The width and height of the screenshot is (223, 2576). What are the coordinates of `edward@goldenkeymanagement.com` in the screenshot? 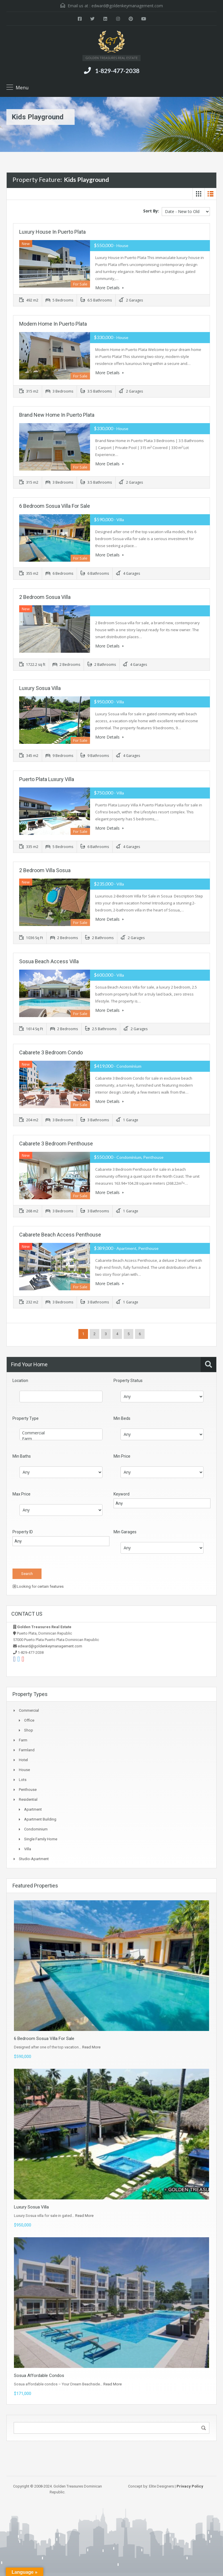 It's located at (127, 5).